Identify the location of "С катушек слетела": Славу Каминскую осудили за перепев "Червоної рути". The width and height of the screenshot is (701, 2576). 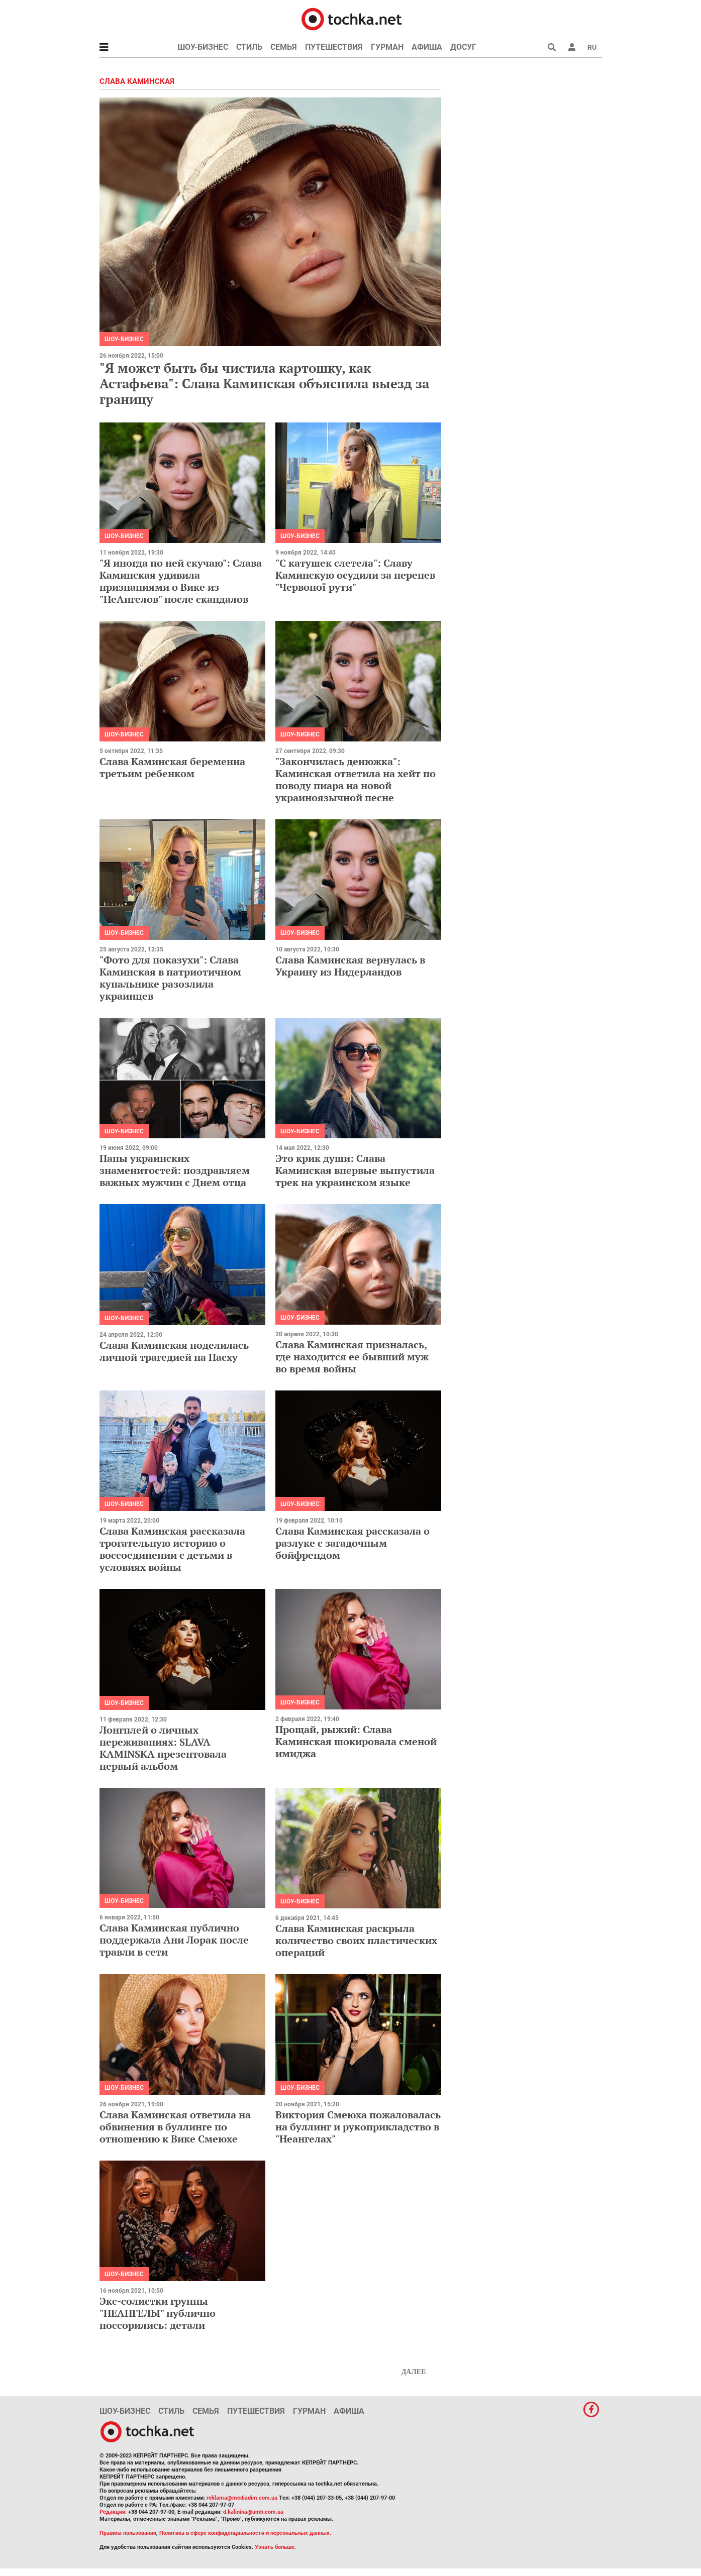
(355, 575).